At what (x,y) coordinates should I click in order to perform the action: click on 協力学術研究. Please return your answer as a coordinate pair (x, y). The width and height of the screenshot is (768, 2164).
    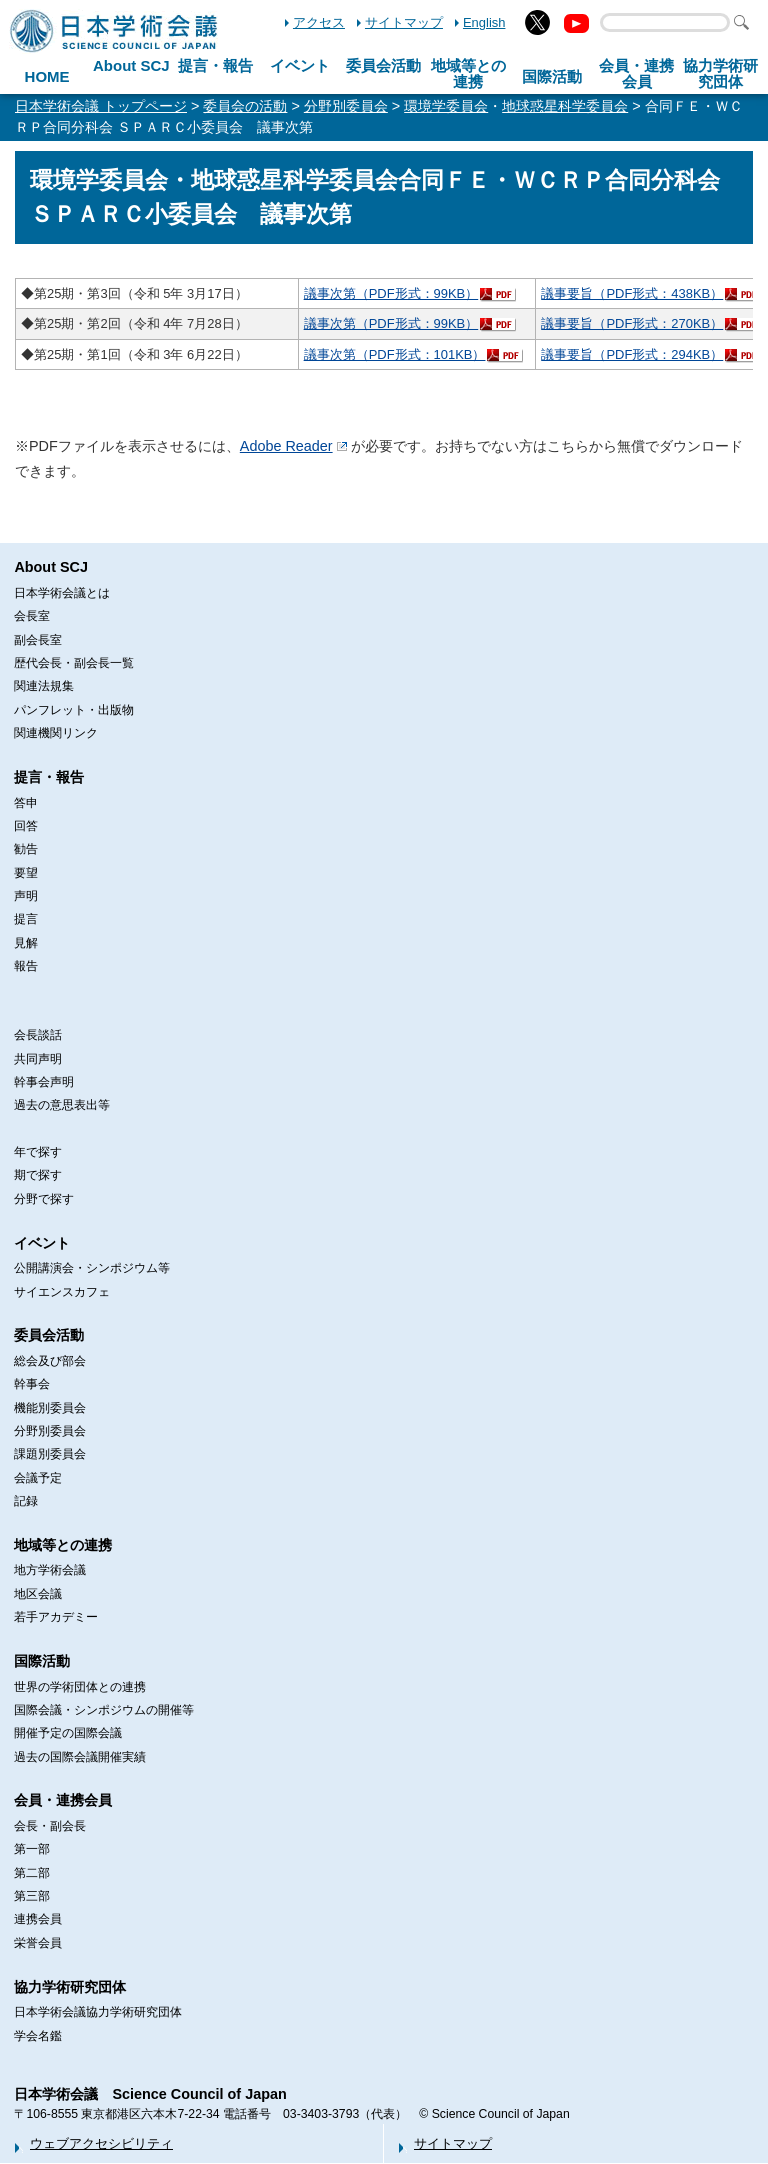
    Looking at the image, I should click on (720, 74).